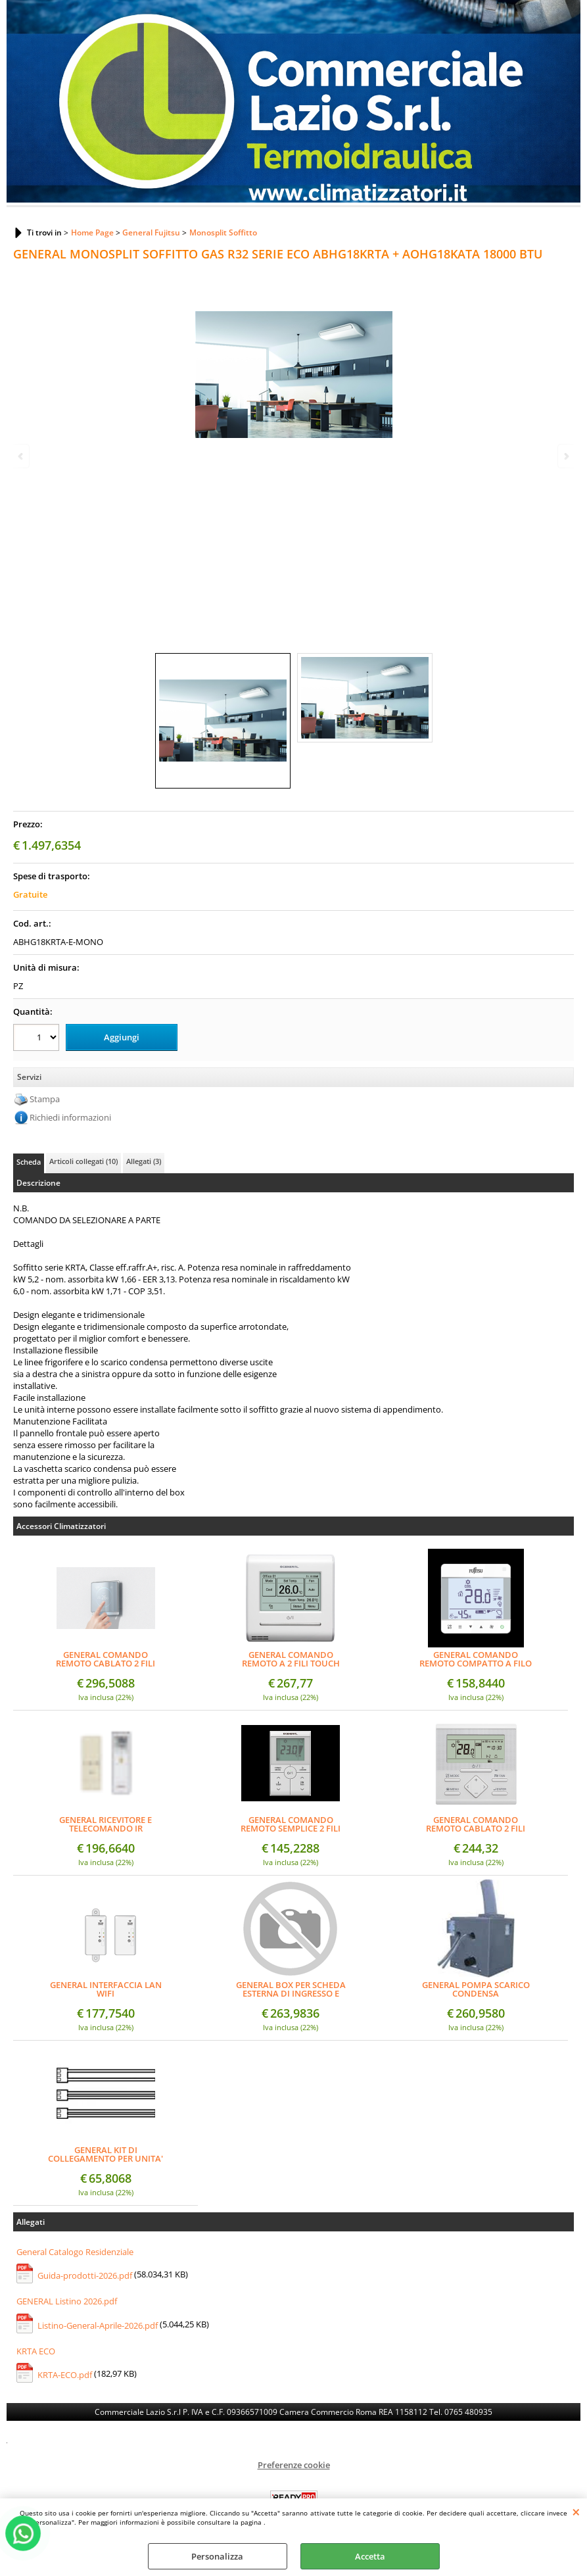 This screenshot has width=587, height=2576. Describe the element at coordinates (105, 1824) in the screenshot. I see `GENERAL RICEVITORE E TELECOMANDO IR` at that location.